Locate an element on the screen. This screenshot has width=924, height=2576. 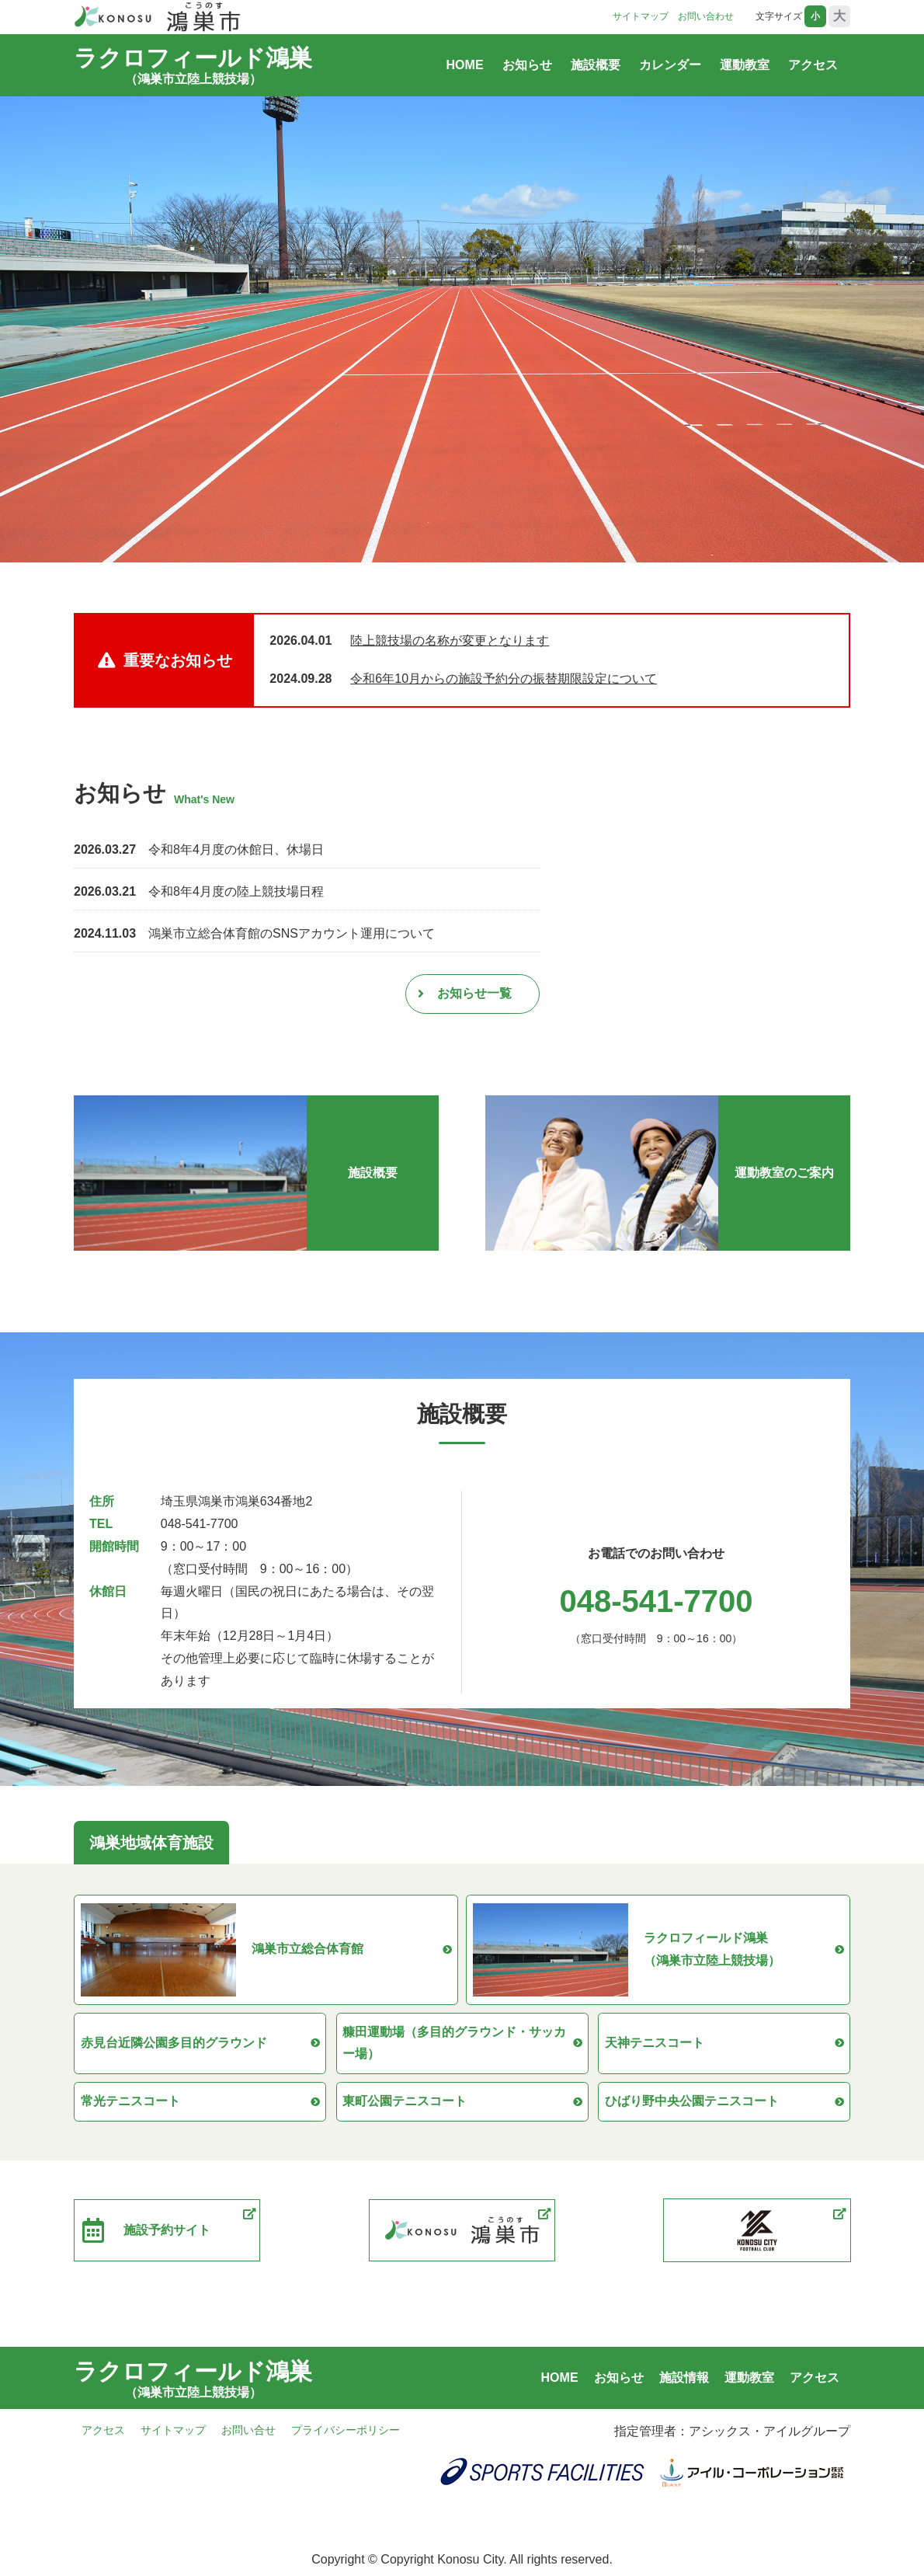
プライバシーポリシー is located at coordinates (345, 2434).